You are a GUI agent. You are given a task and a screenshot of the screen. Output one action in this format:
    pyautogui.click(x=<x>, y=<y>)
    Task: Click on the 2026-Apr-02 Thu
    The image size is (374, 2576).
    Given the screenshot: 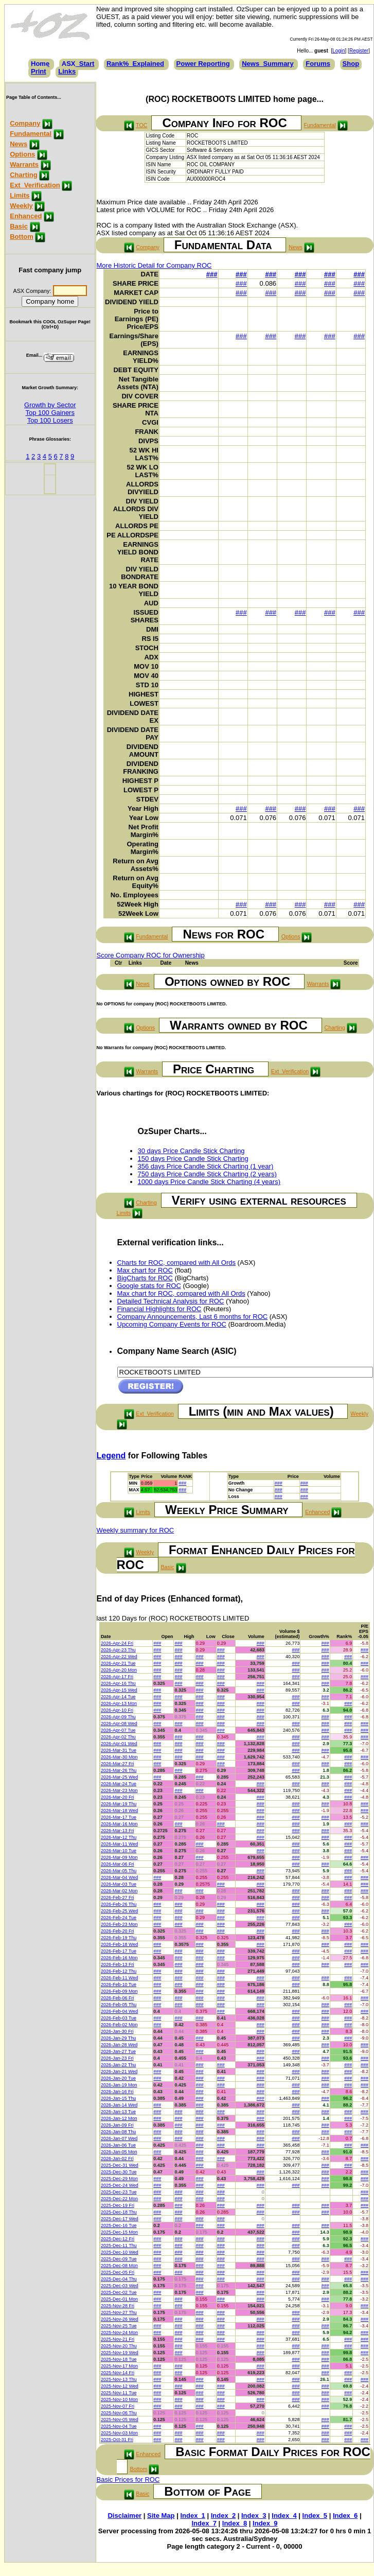 What is the action you would take?
    pyautogui.click(x=118, y=1736)
    